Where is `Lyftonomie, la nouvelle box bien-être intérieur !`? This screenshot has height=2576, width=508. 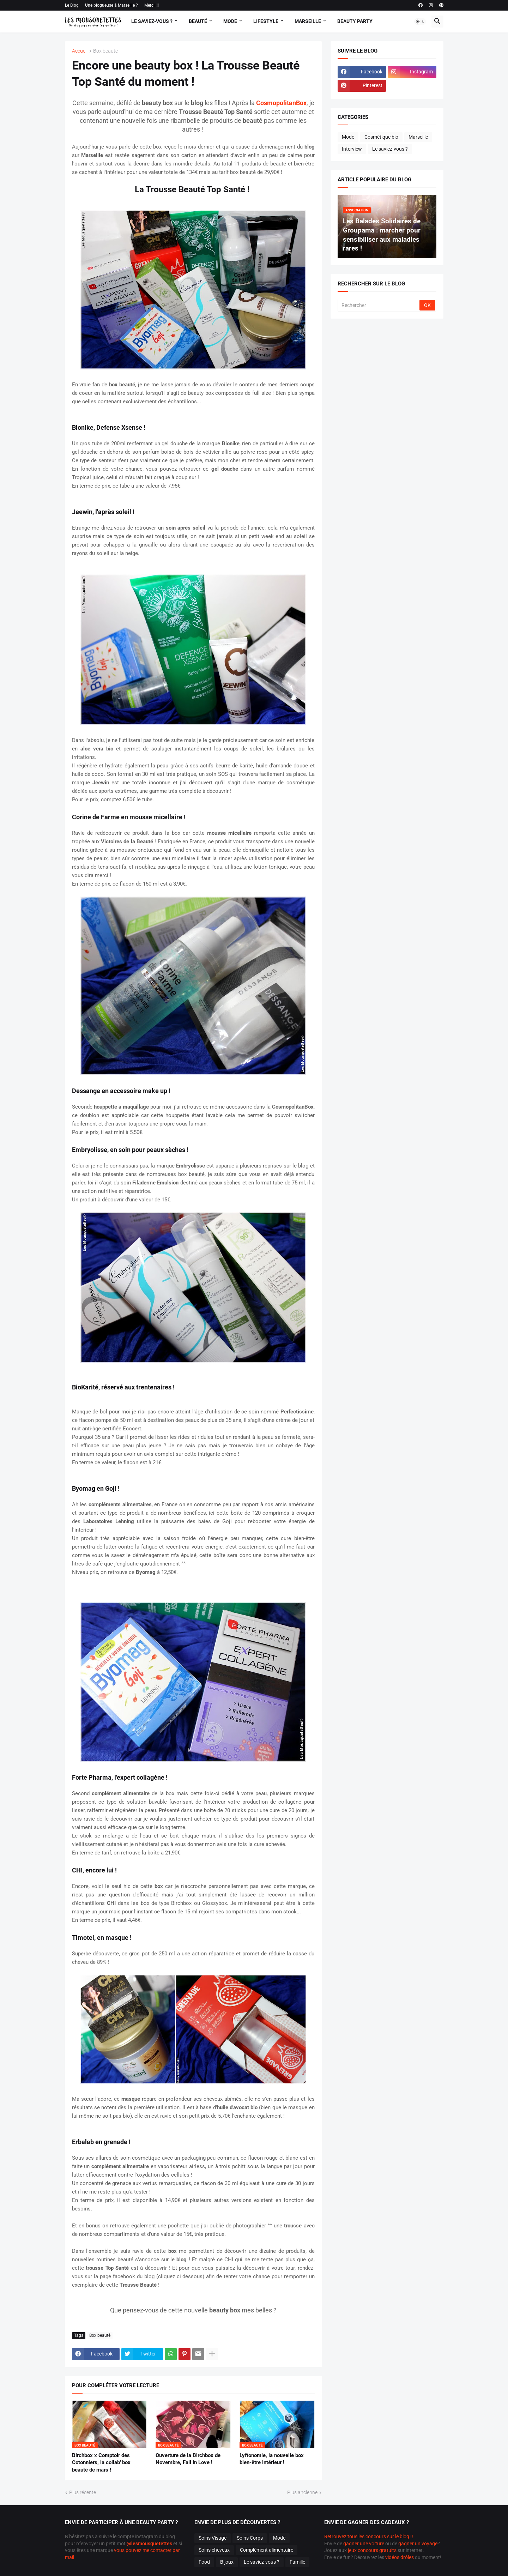
Lyftonomie, la nouvelle box bien-être intérieur ! is located at coordinates (272, 2459).